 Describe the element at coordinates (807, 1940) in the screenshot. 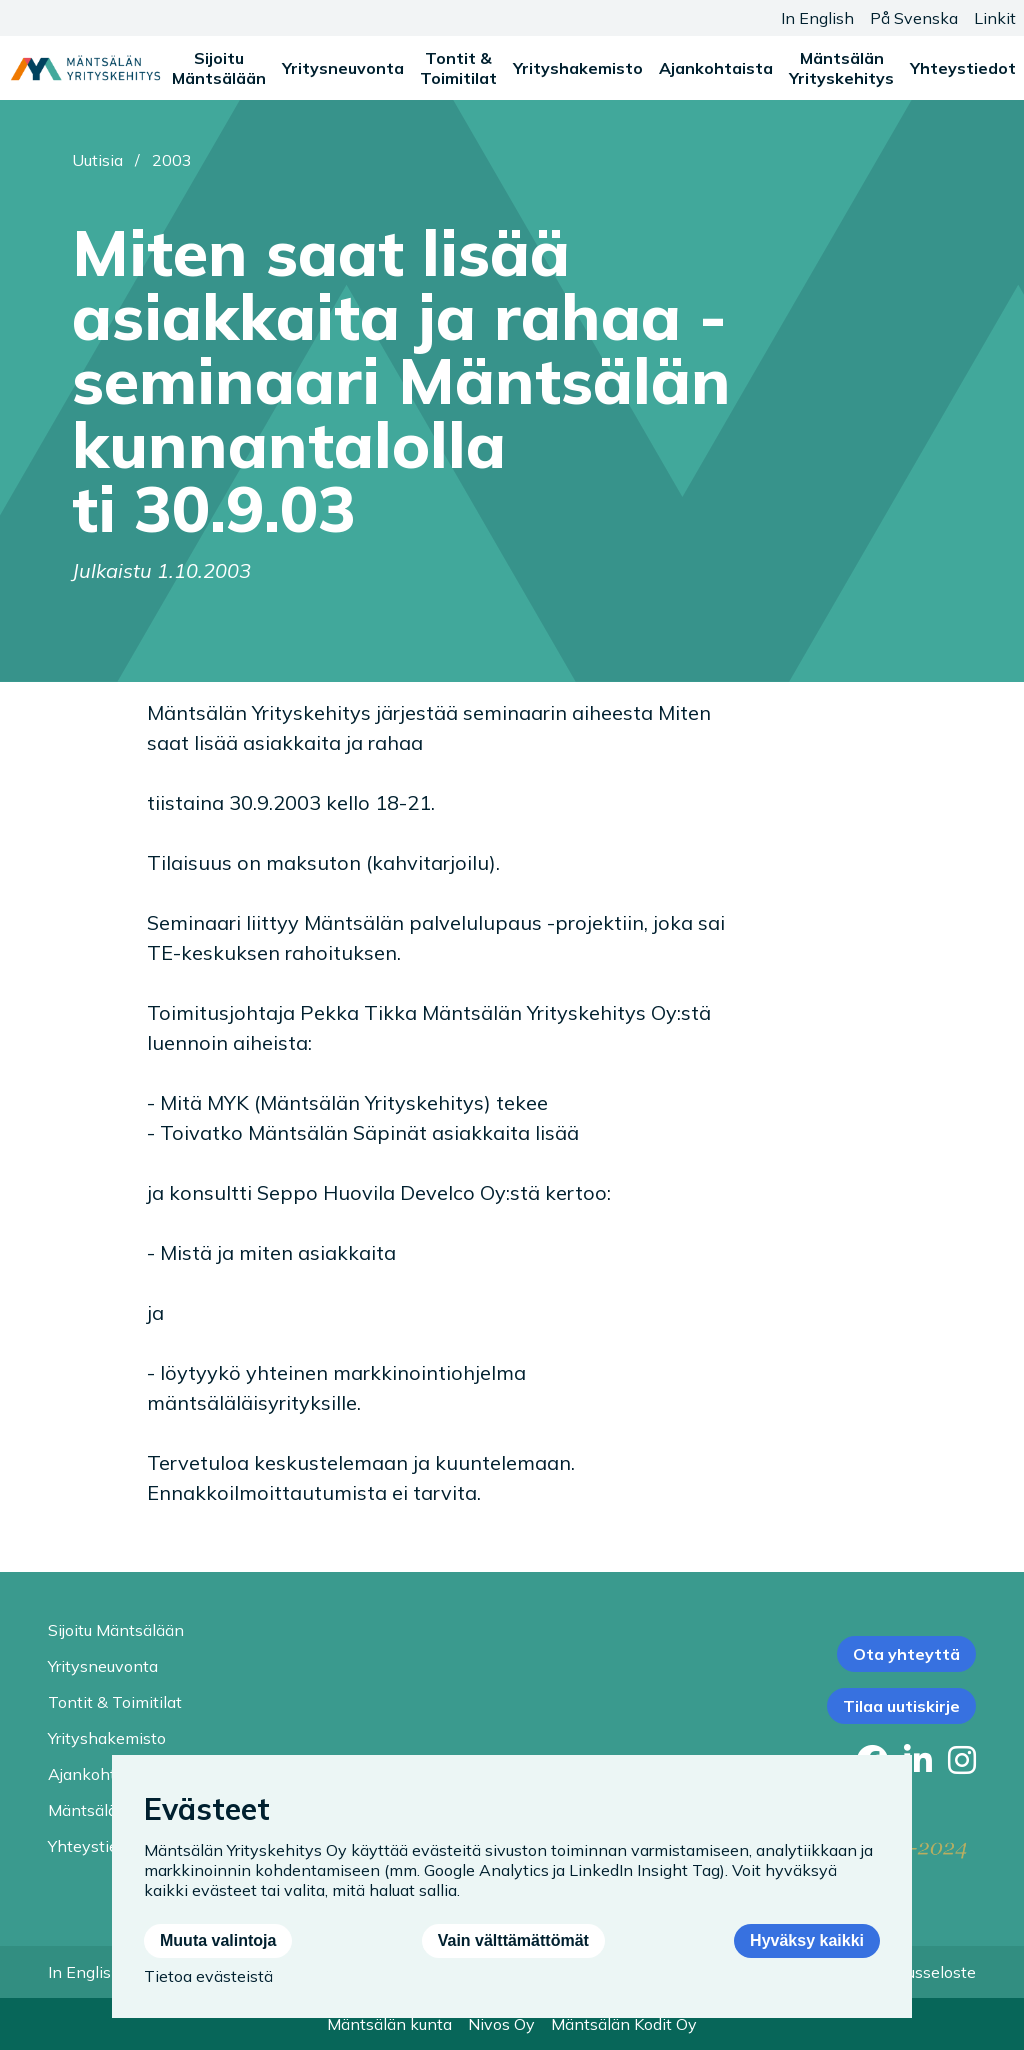

I see `Hyväksy kaikki` at that location.